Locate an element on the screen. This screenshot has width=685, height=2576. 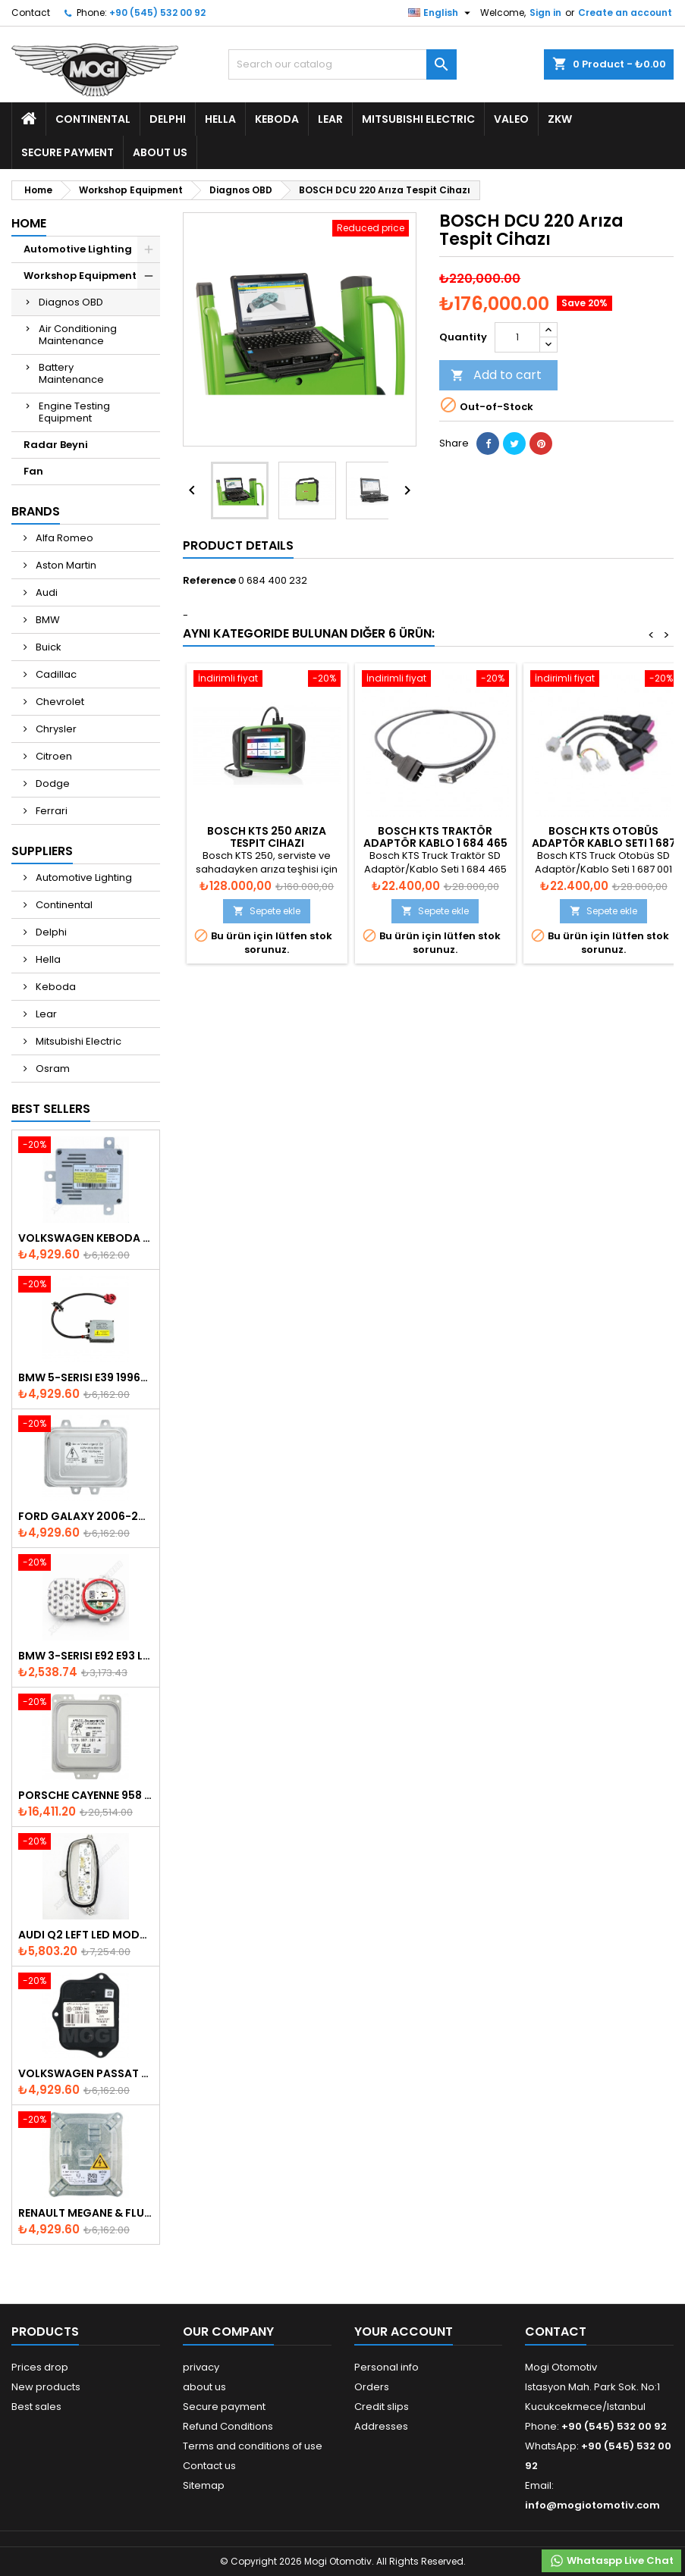
Automotive Lighting is located at coordinates (78, 249).